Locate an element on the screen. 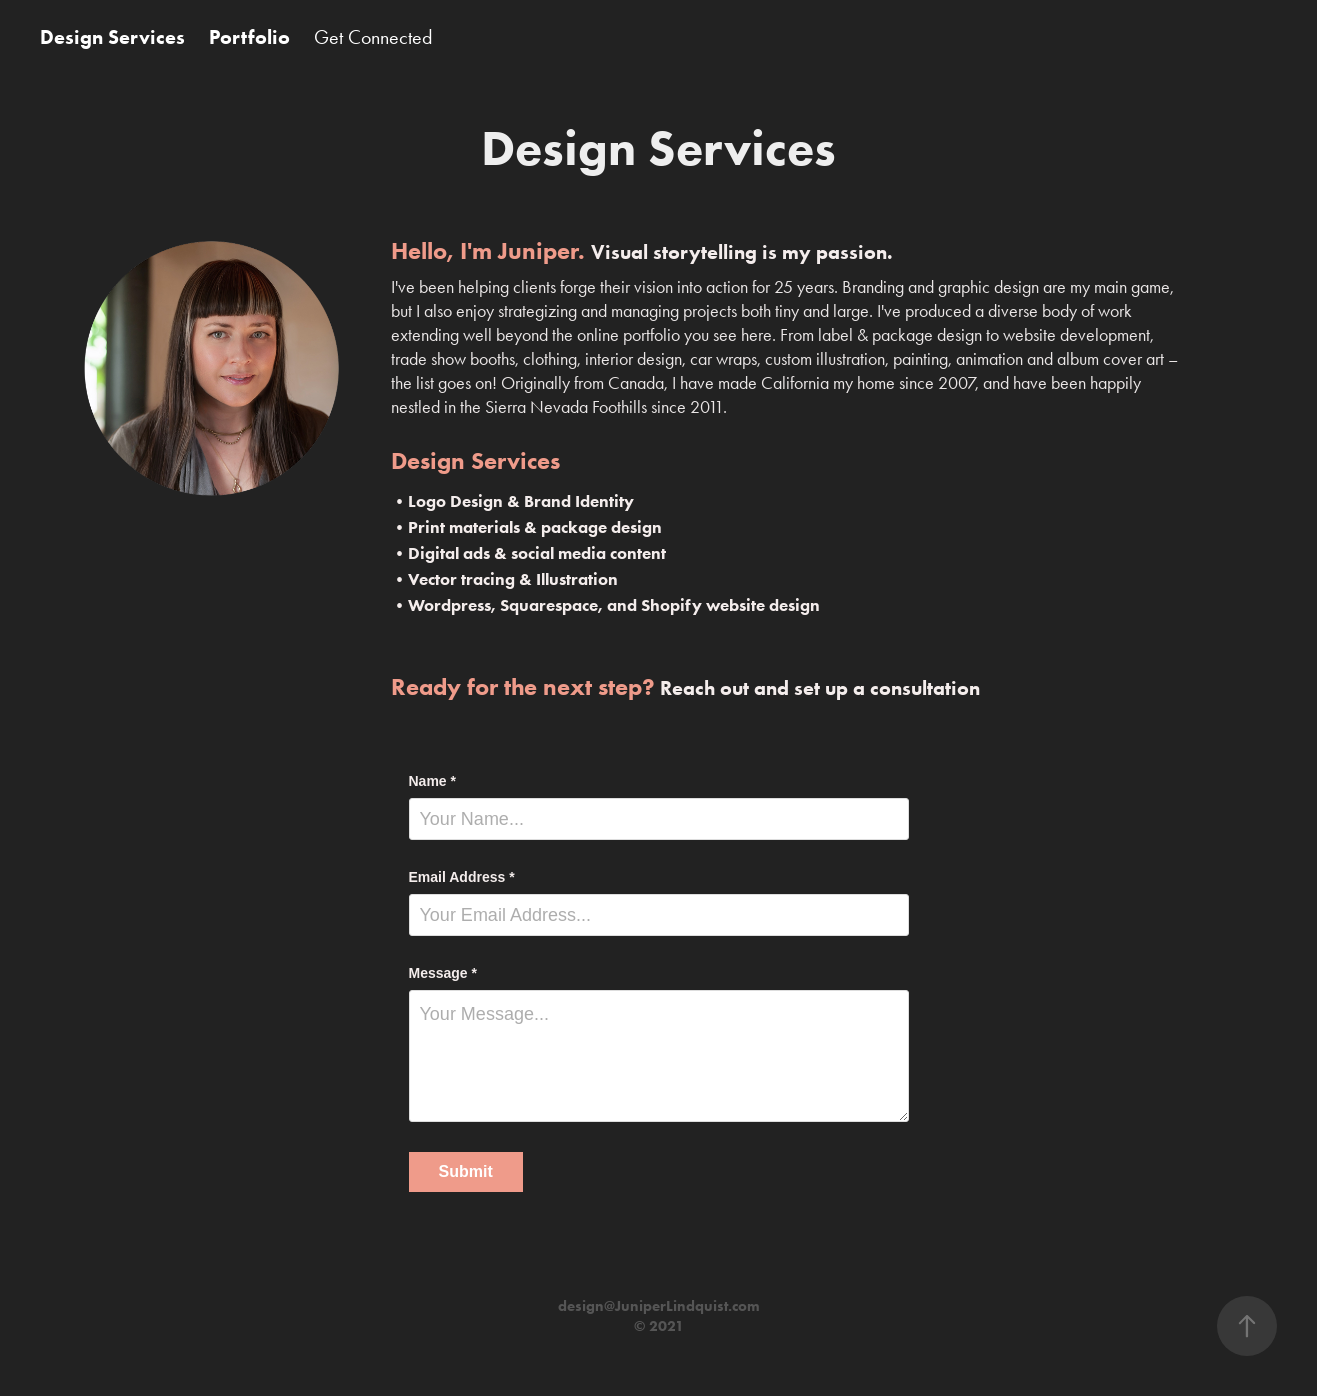 Image resolution: width=1317 pixels, height=1396 pixels. Email Address * is located at coordinates (462, 877).